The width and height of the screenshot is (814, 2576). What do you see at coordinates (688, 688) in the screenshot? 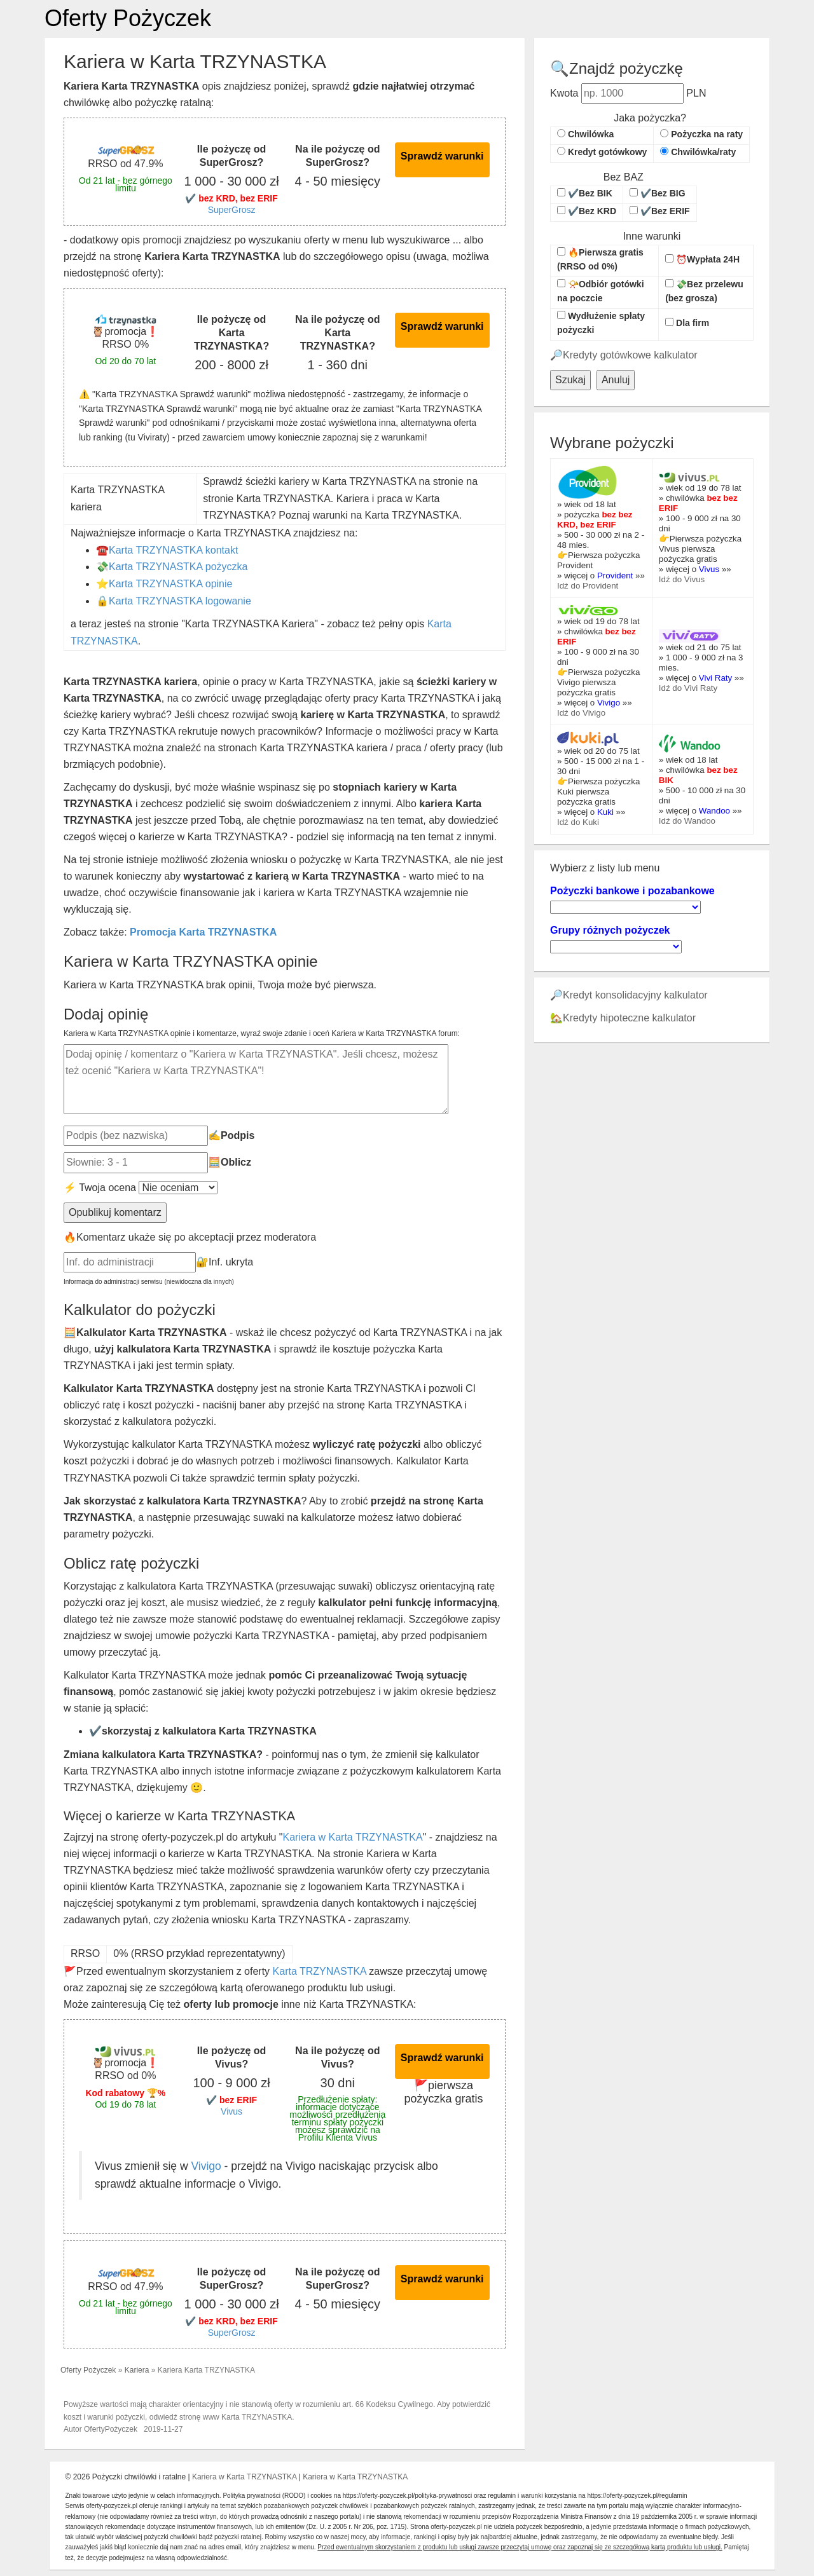
I see `Idź do Vivi Raty` at bounding box center [688, 688].